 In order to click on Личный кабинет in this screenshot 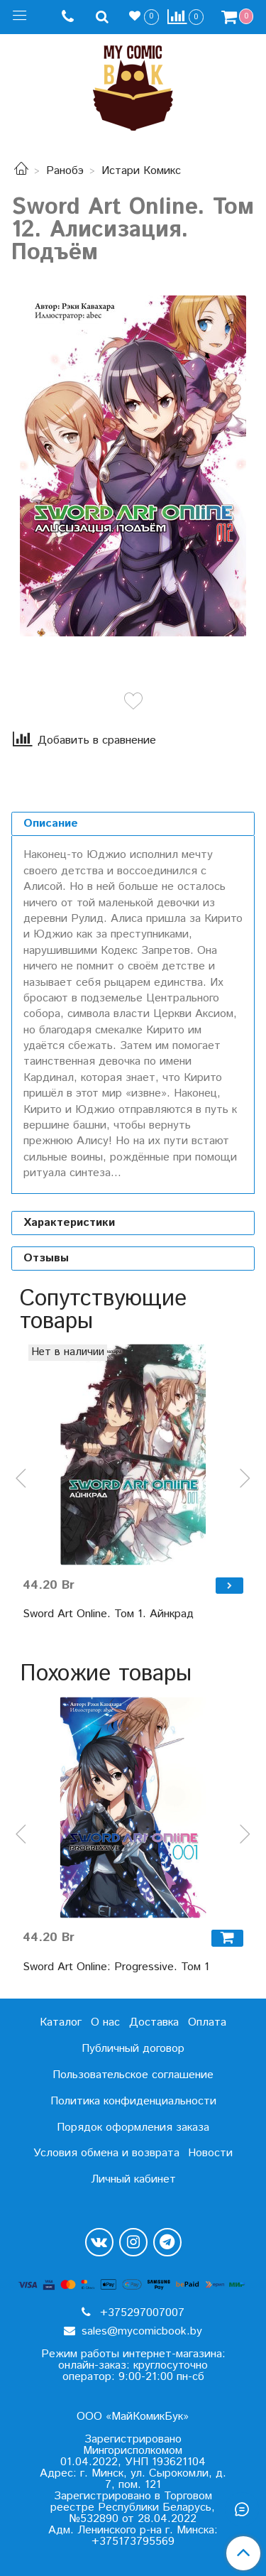, I will do `click(133, 2179)`.